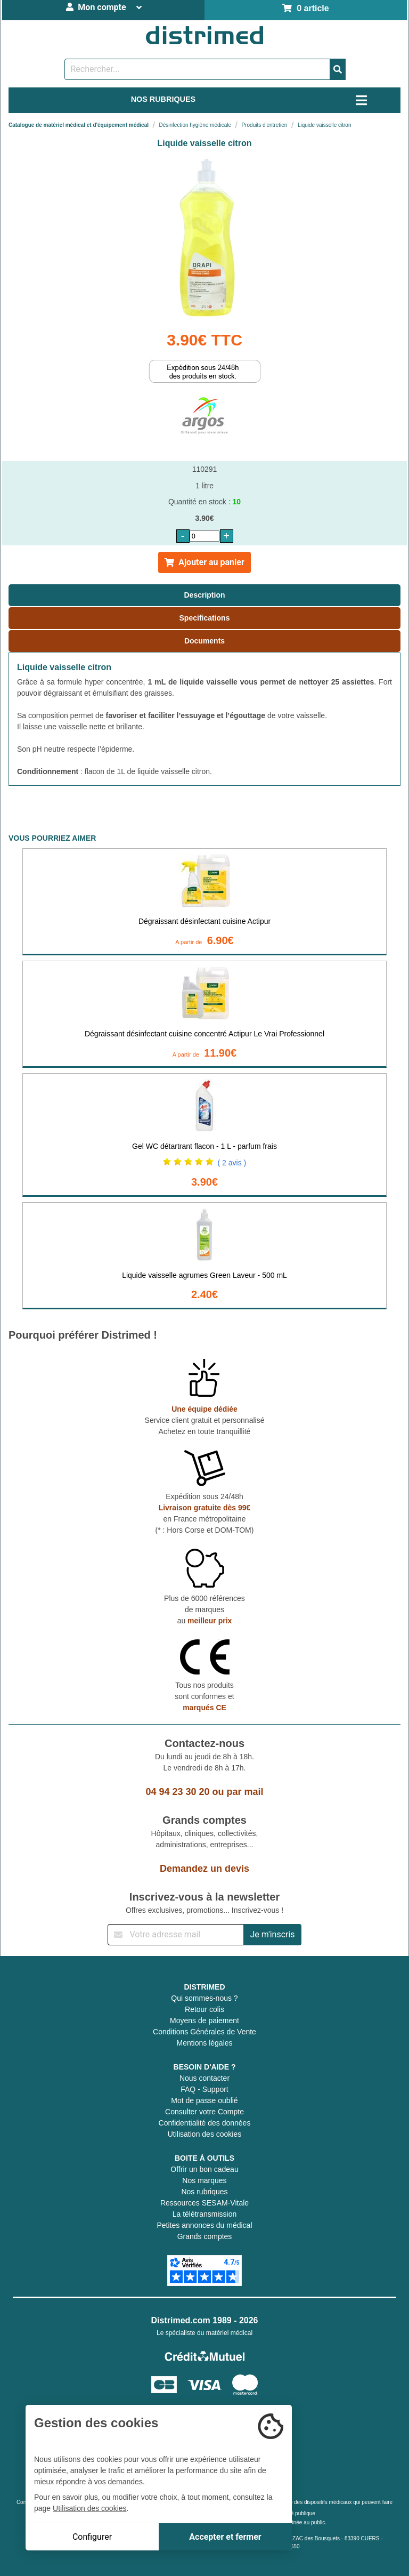  What do you see at coordinates (197, 69) in the screenshot?
I see `[Rechercher un produit]` at bounding box center [197, 69].